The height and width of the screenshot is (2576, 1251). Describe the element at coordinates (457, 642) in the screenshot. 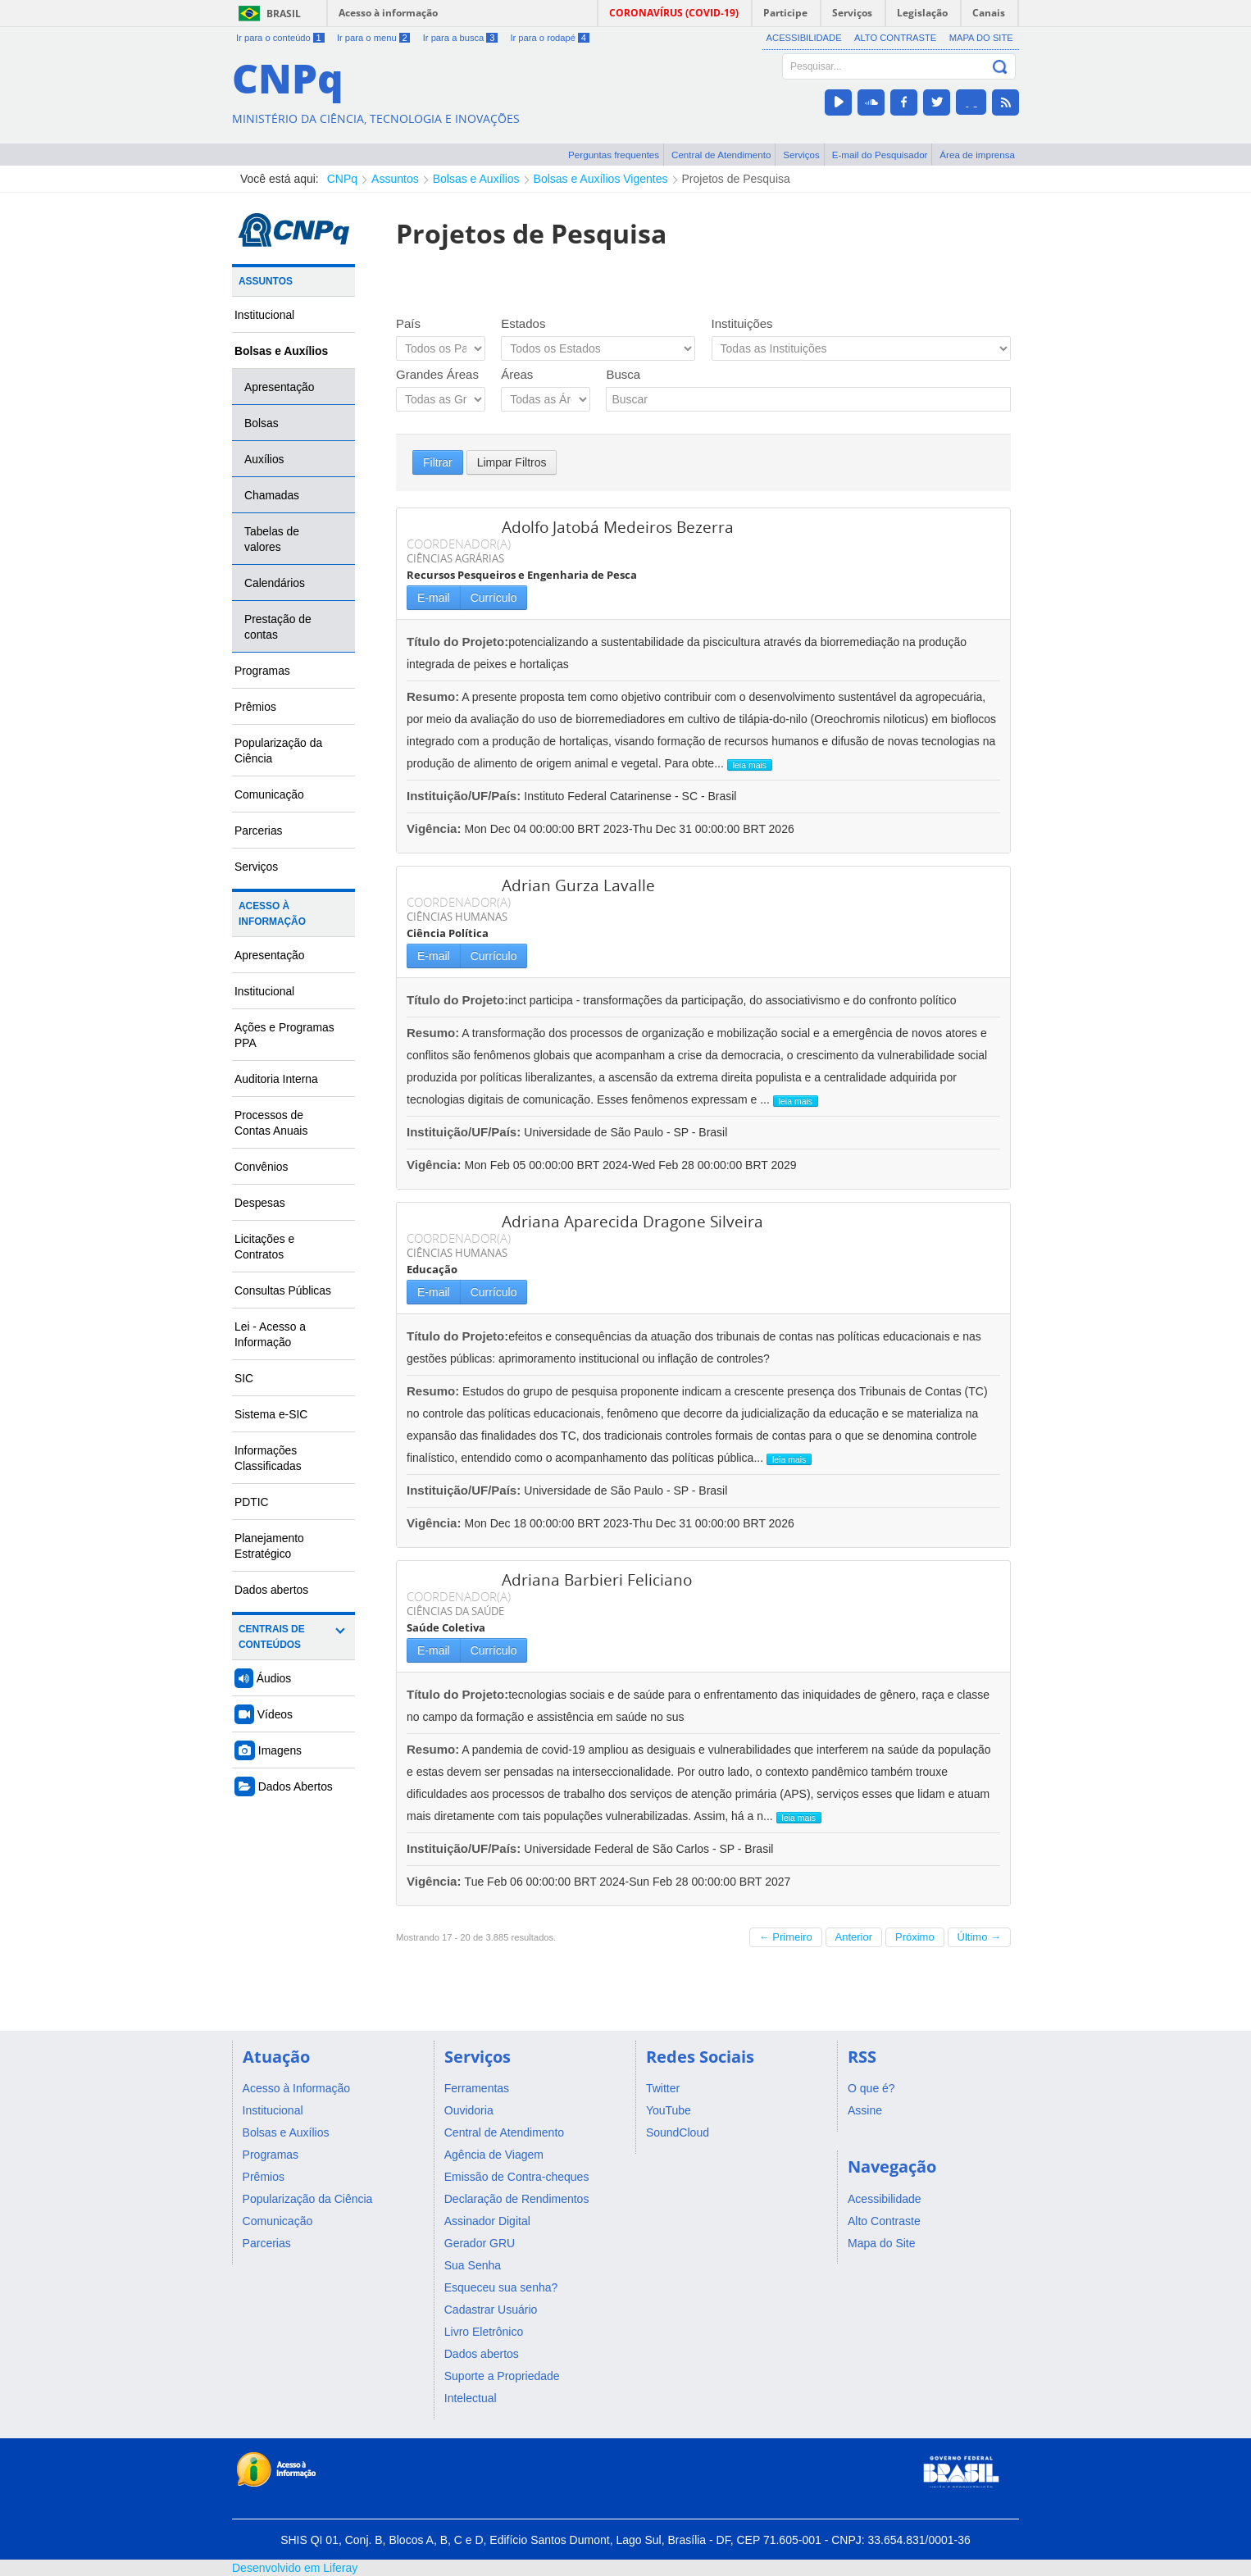

I see `Título do Projeto:` at that location.